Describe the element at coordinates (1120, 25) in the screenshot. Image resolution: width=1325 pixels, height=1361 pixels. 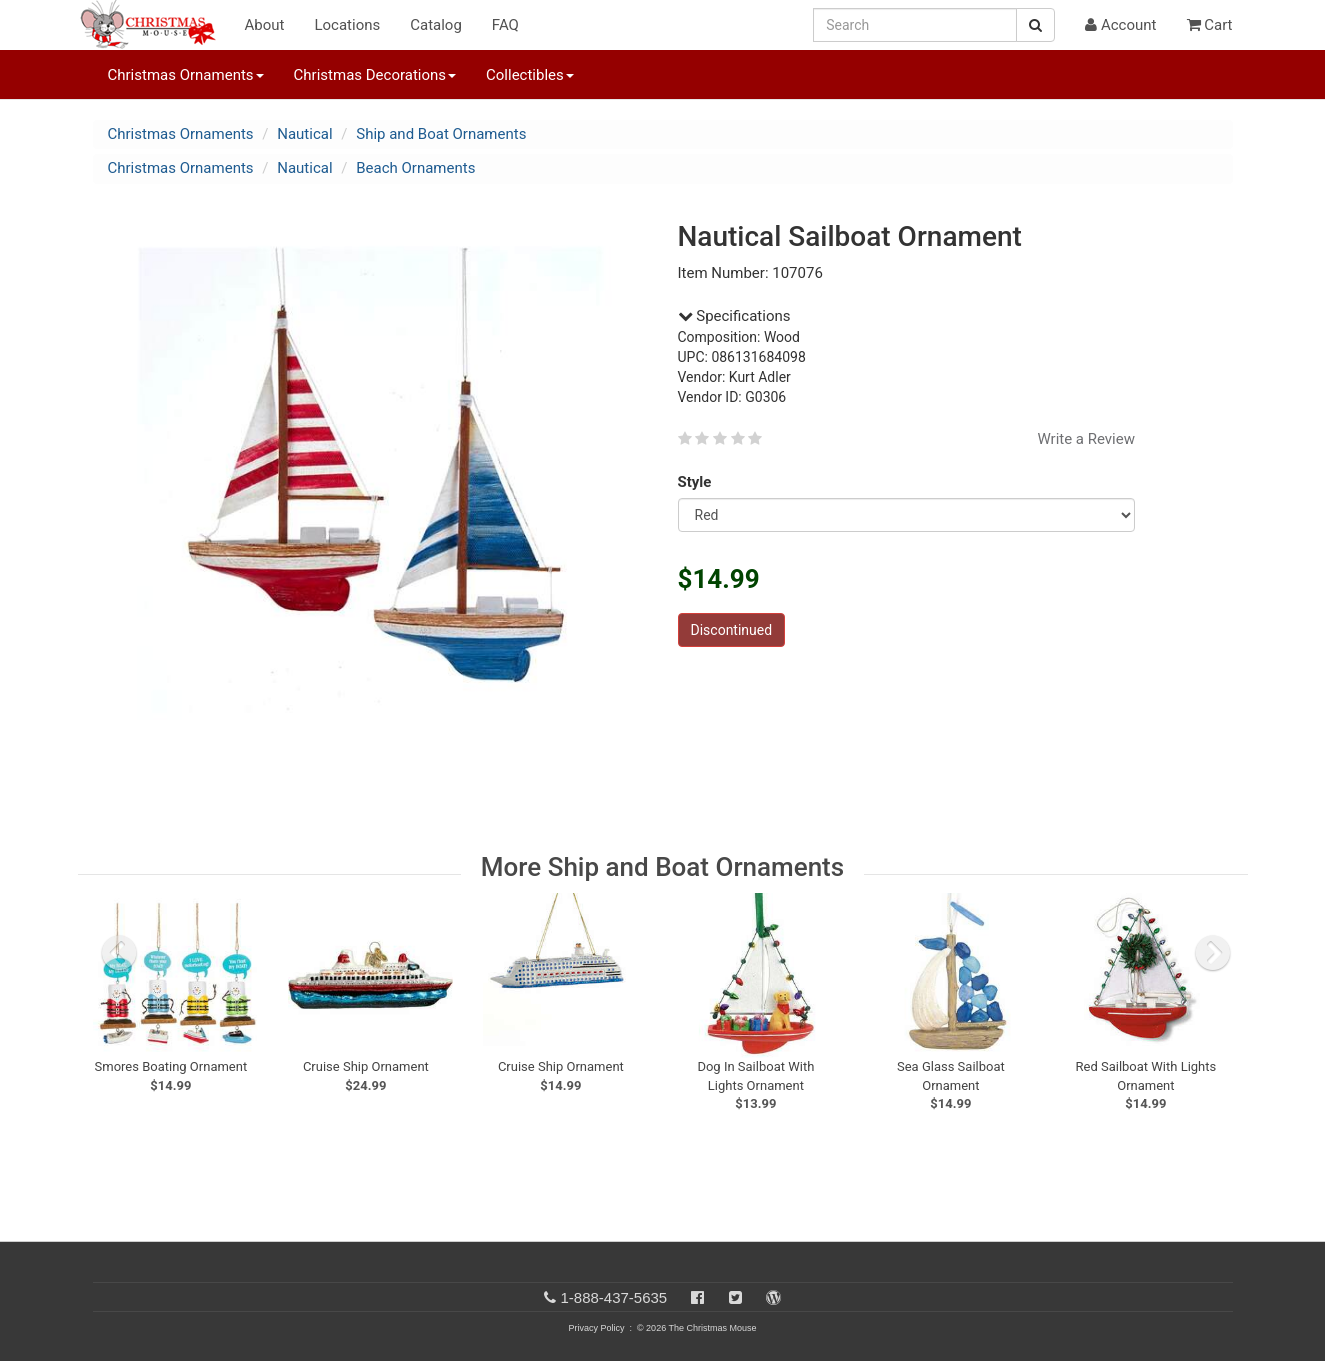
I see `Account` at that location.